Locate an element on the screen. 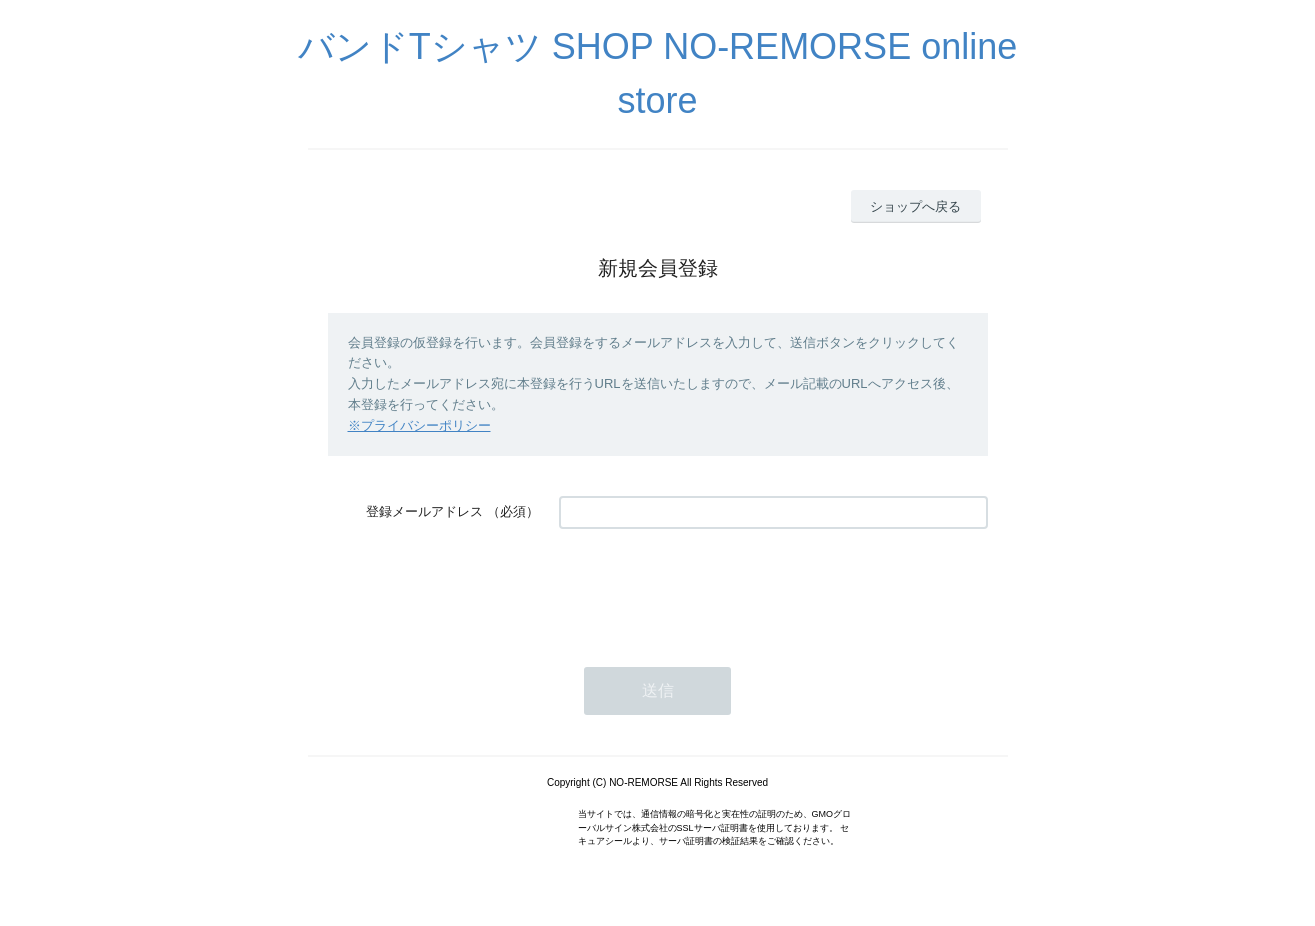  [presentation] is located at coordinates (711, 588).